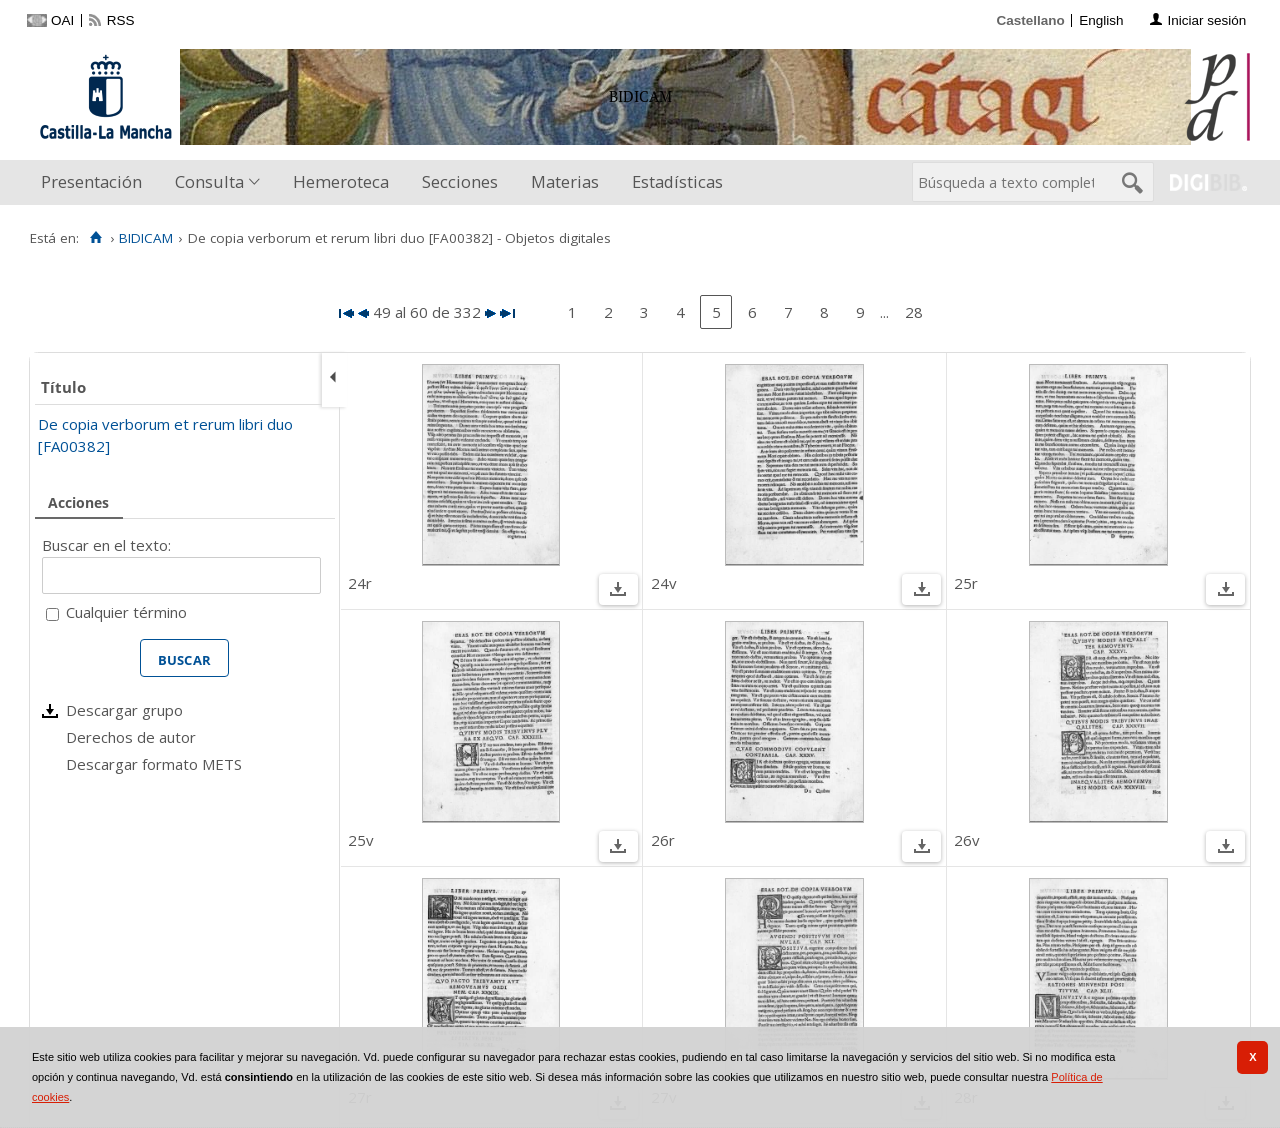 Image resolution: width=1280 pixels, height=1128 pixels. What do you see at coordinates (914, 312) in the screenshot?
I see `28` at bounding box center [914, 312].